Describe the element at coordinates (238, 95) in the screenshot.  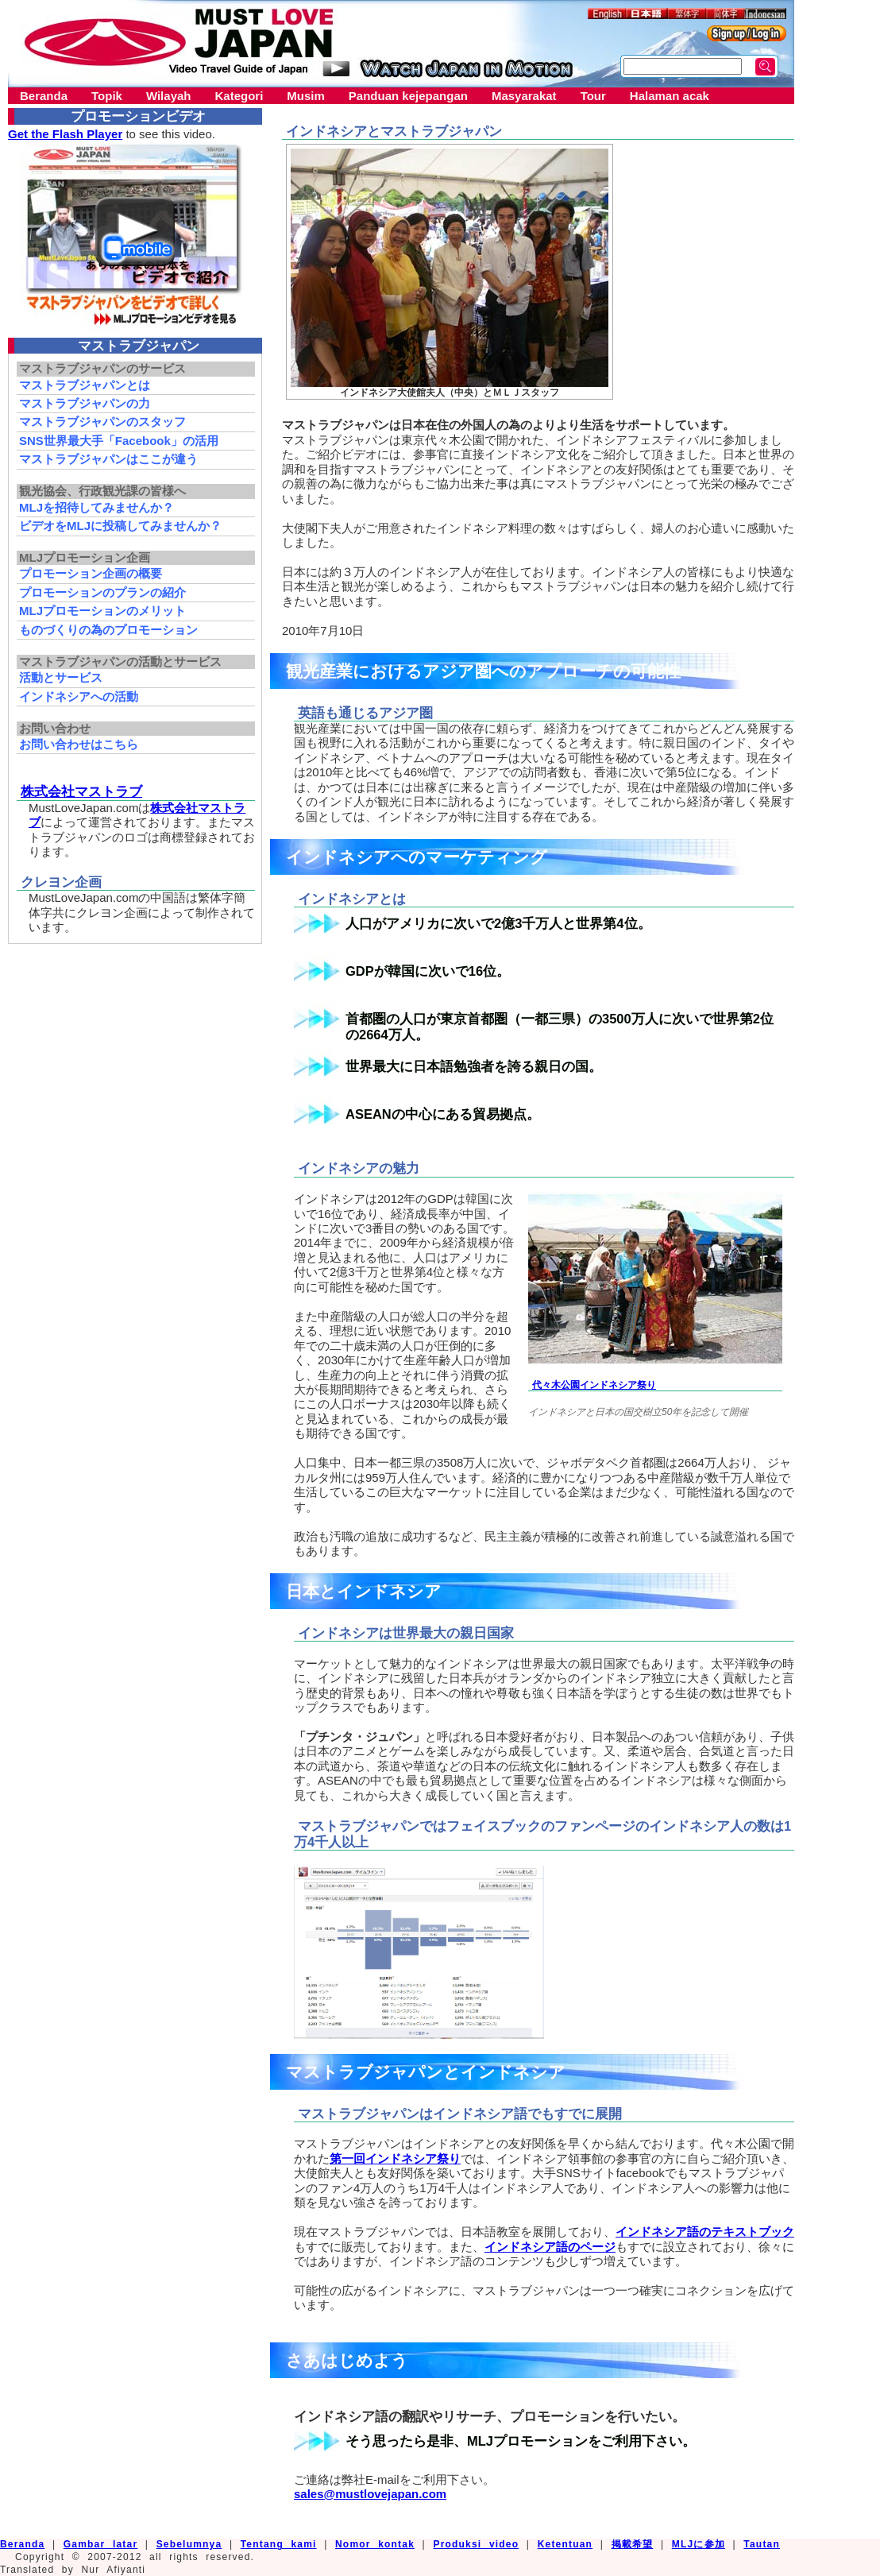
I see `Kategori` at that location.